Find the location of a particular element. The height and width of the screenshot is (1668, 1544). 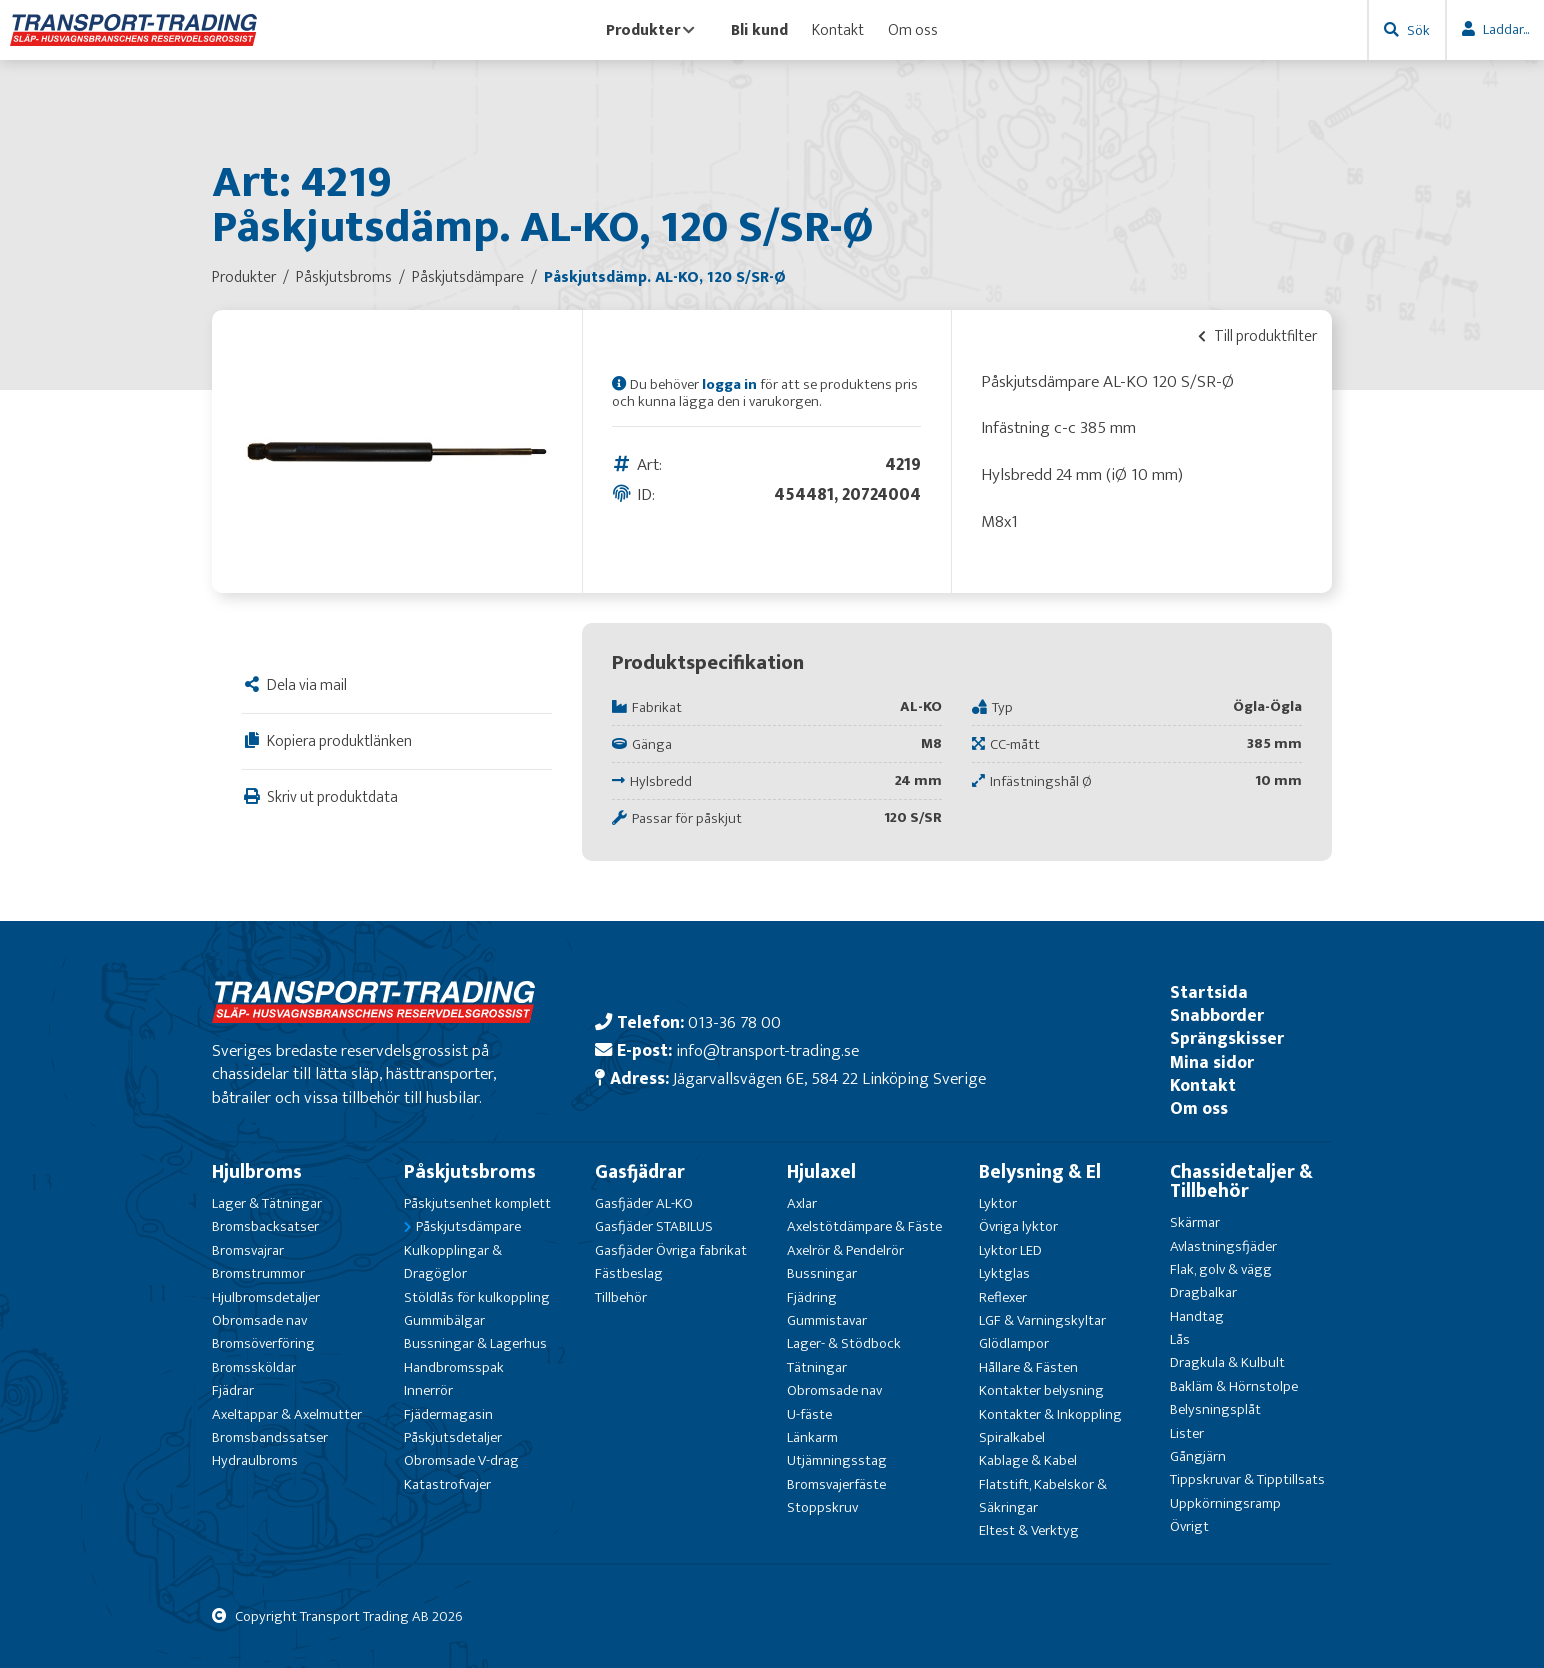

Fästbeslag is located at coordinates (629, 1273).